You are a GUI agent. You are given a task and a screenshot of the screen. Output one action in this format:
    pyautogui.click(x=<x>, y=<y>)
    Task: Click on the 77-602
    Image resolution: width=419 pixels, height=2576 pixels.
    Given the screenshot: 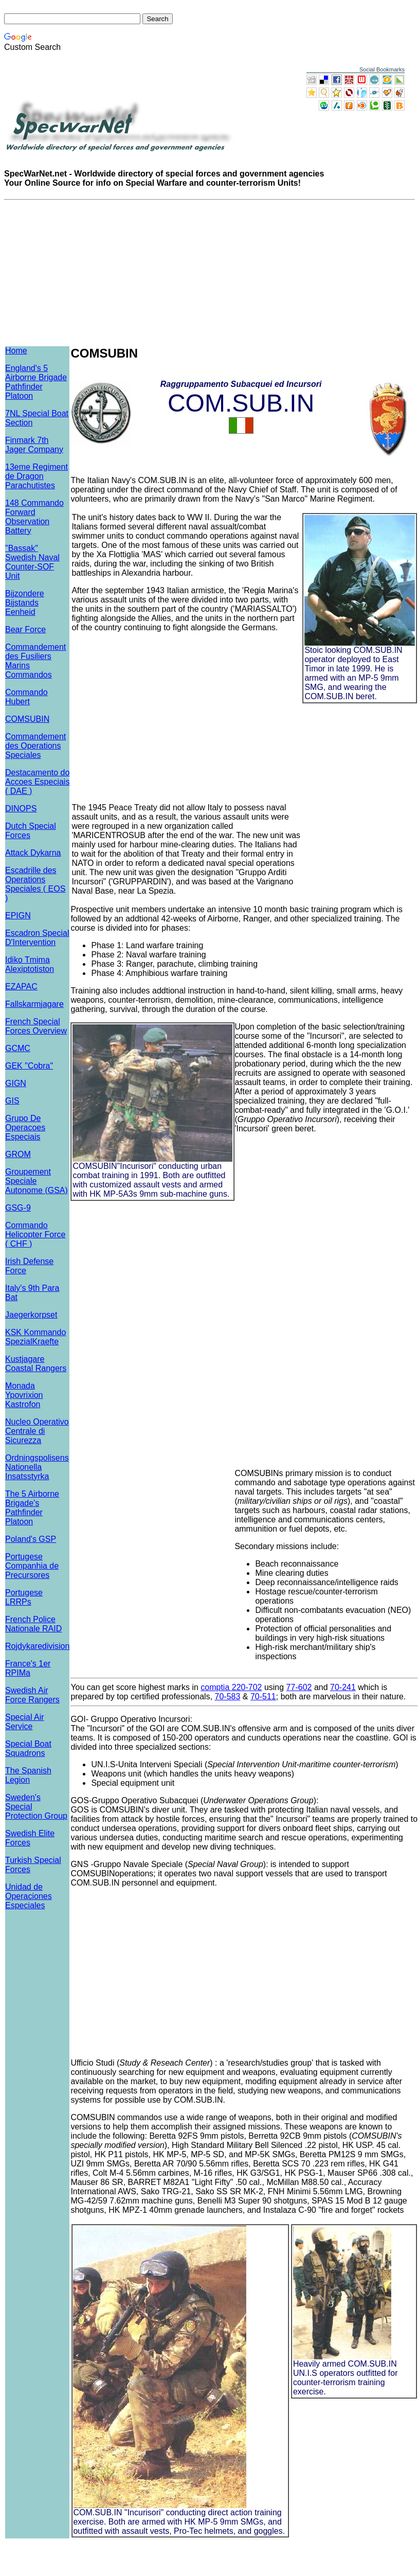 What is the action you would take?
    pyautogui.click(x=299, y=1687)
    